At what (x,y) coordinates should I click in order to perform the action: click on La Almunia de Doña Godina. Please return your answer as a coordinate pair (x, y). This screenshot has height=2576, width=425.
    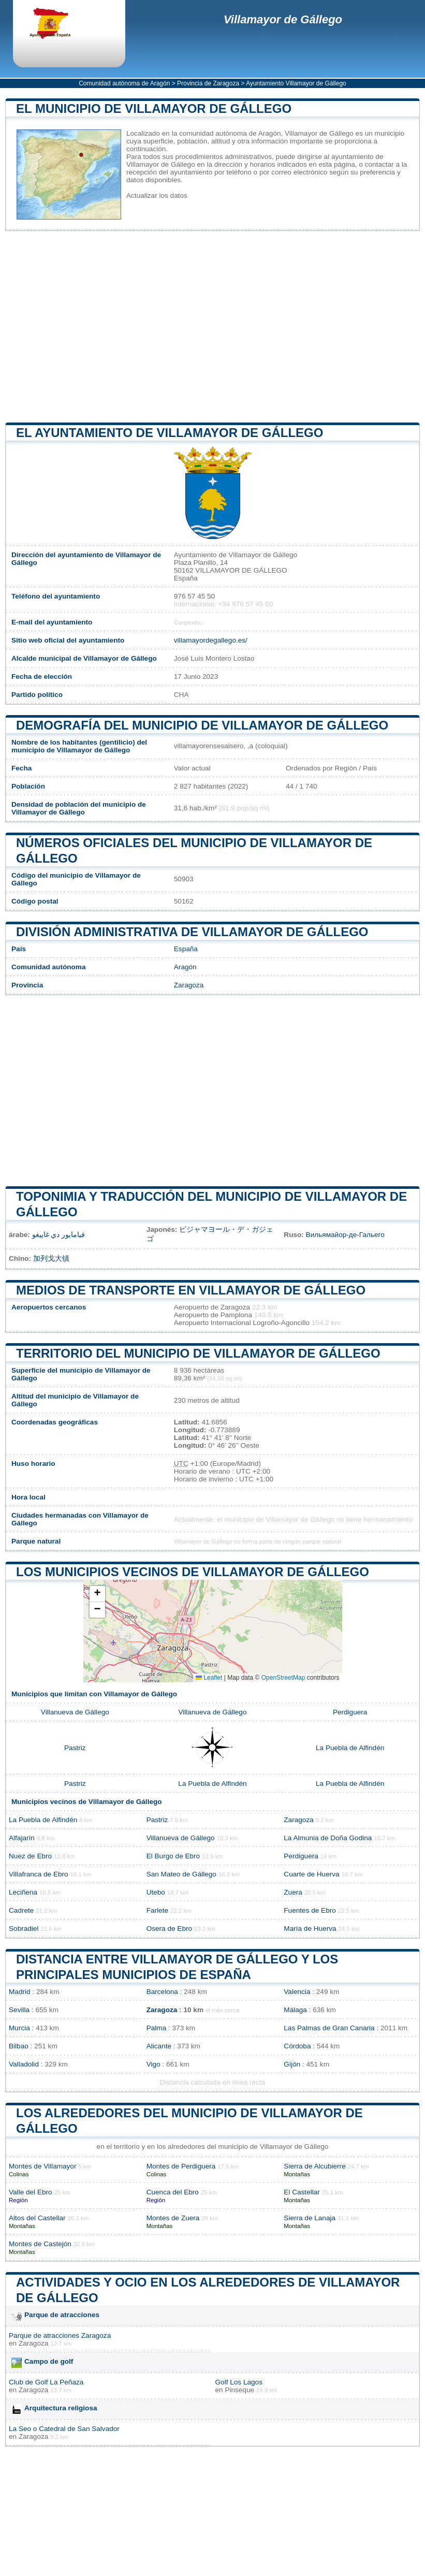
    Looking at the image, I should click on (328, 1838).